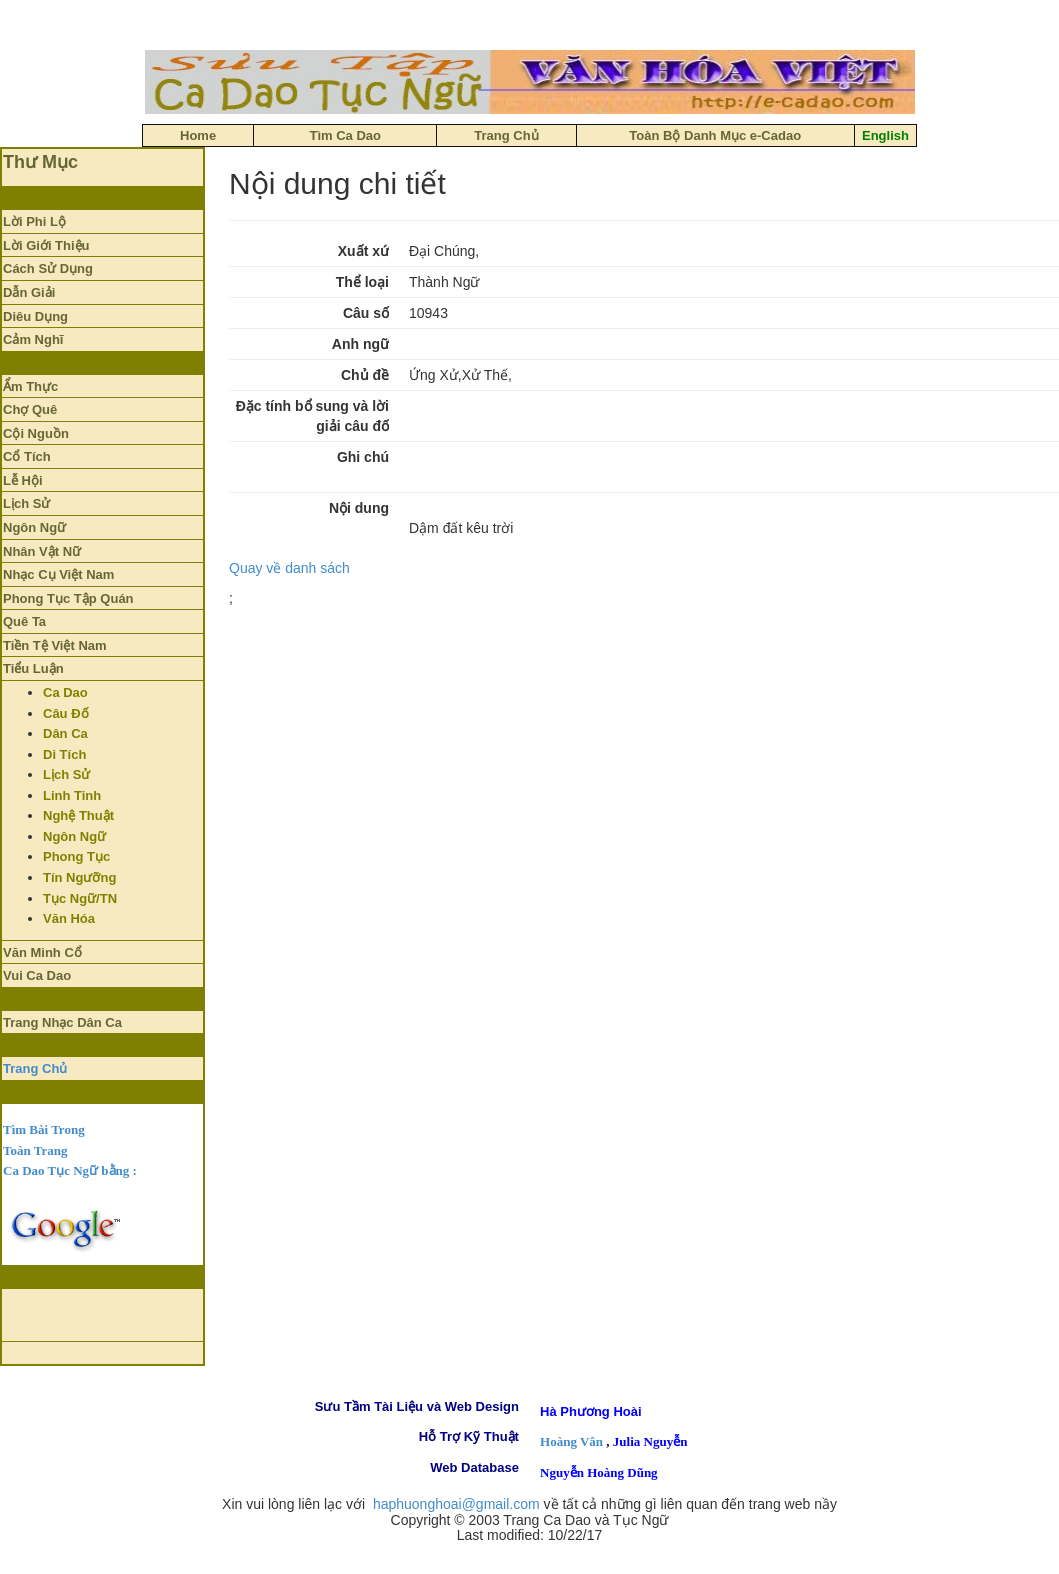  I want to click on haphuonghoai@gmail.com, so click(456, 1504).